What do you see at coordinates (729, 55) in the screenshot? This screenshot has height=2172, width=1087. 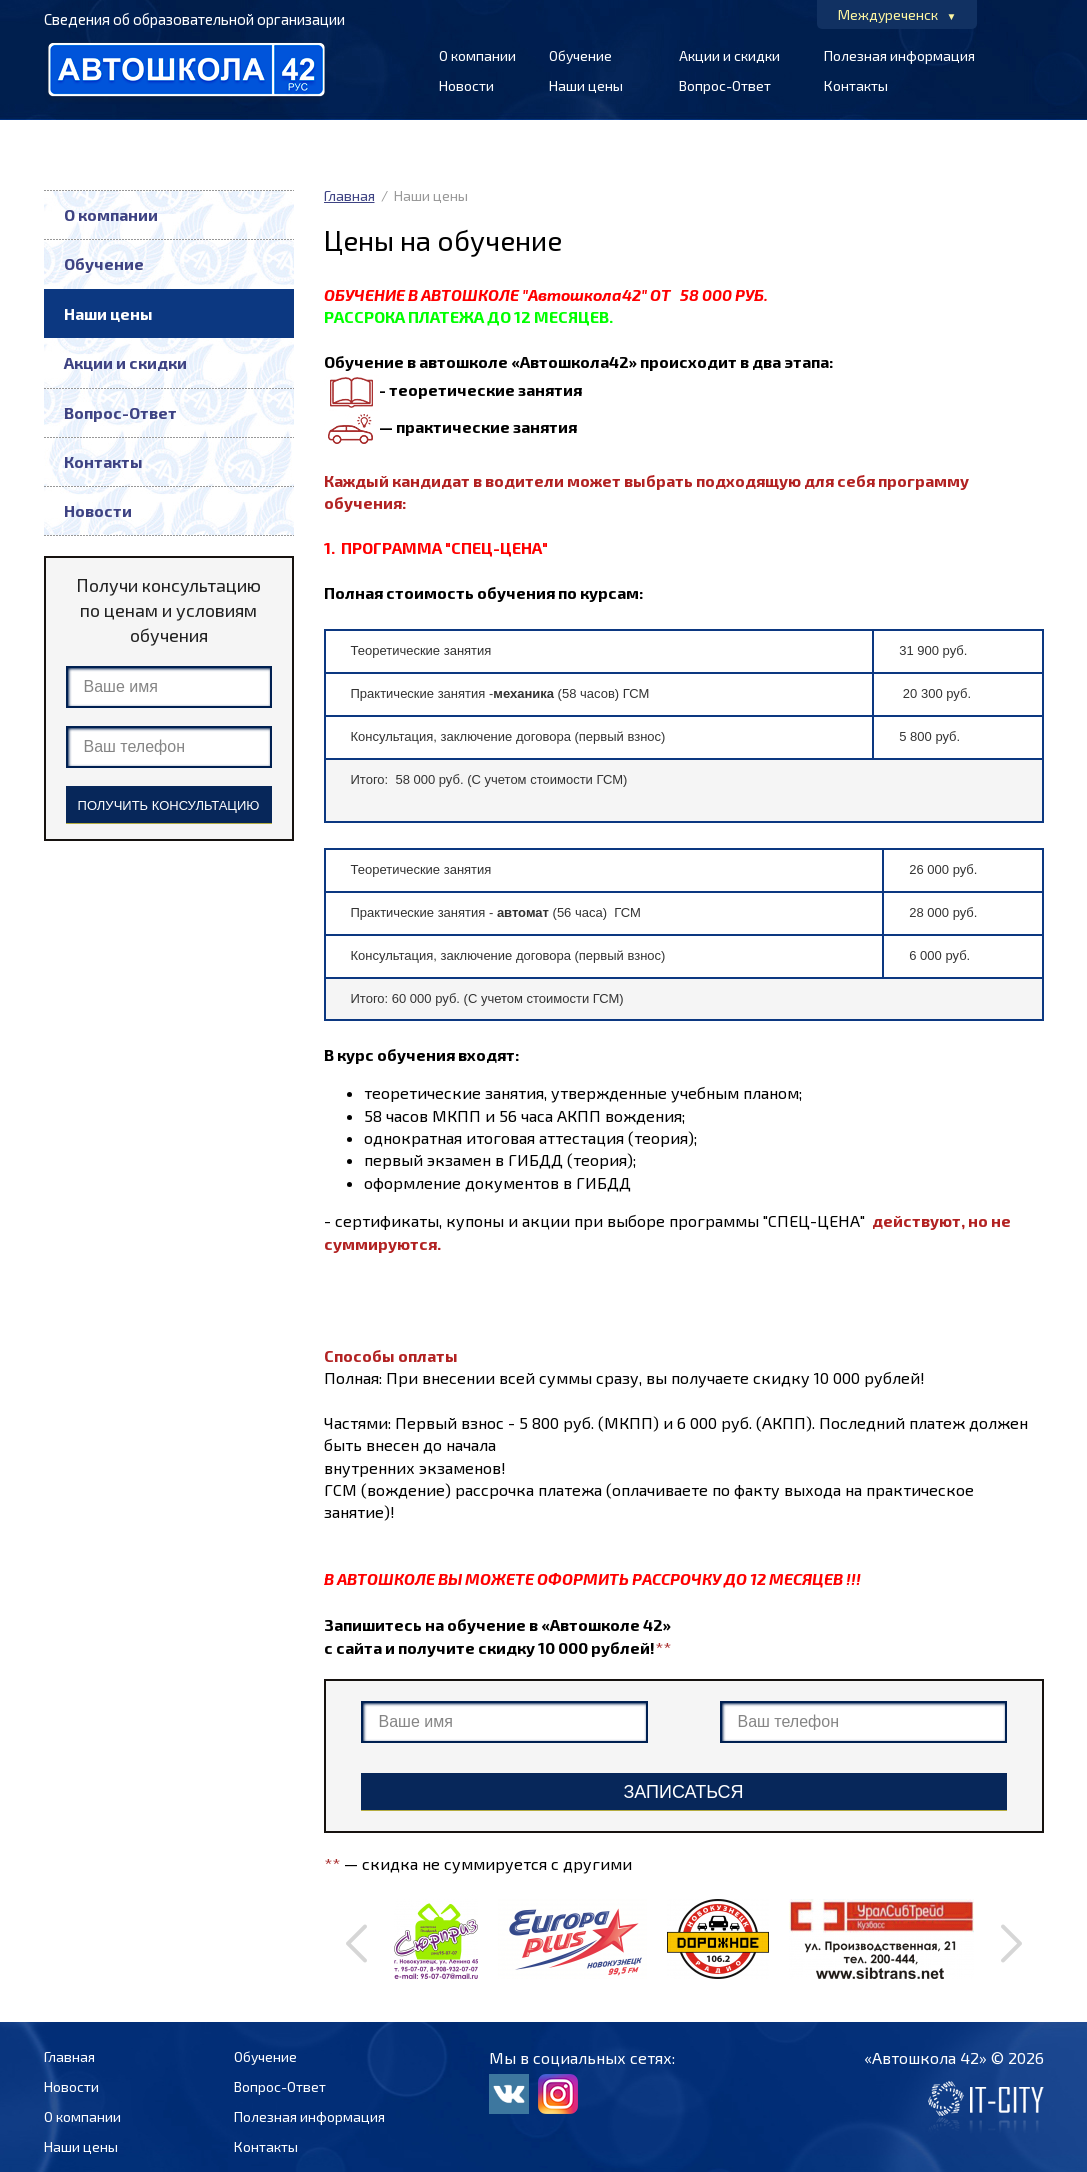 I see `Акции и скидки` at bounding box center [729, 55].